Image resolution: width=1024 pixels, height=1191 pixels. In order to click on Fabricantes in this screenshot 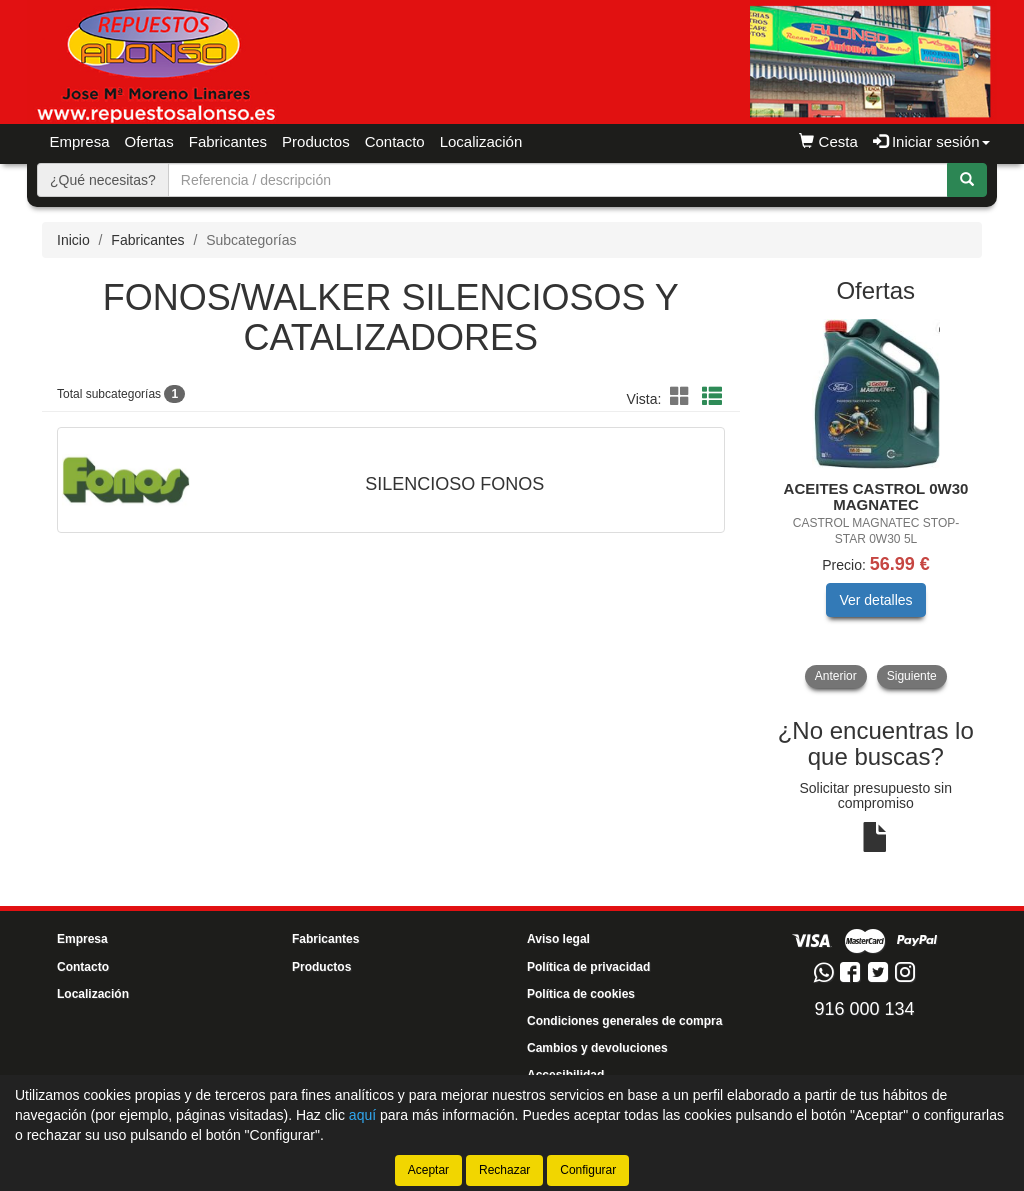, I will do `click(228, 141)`.